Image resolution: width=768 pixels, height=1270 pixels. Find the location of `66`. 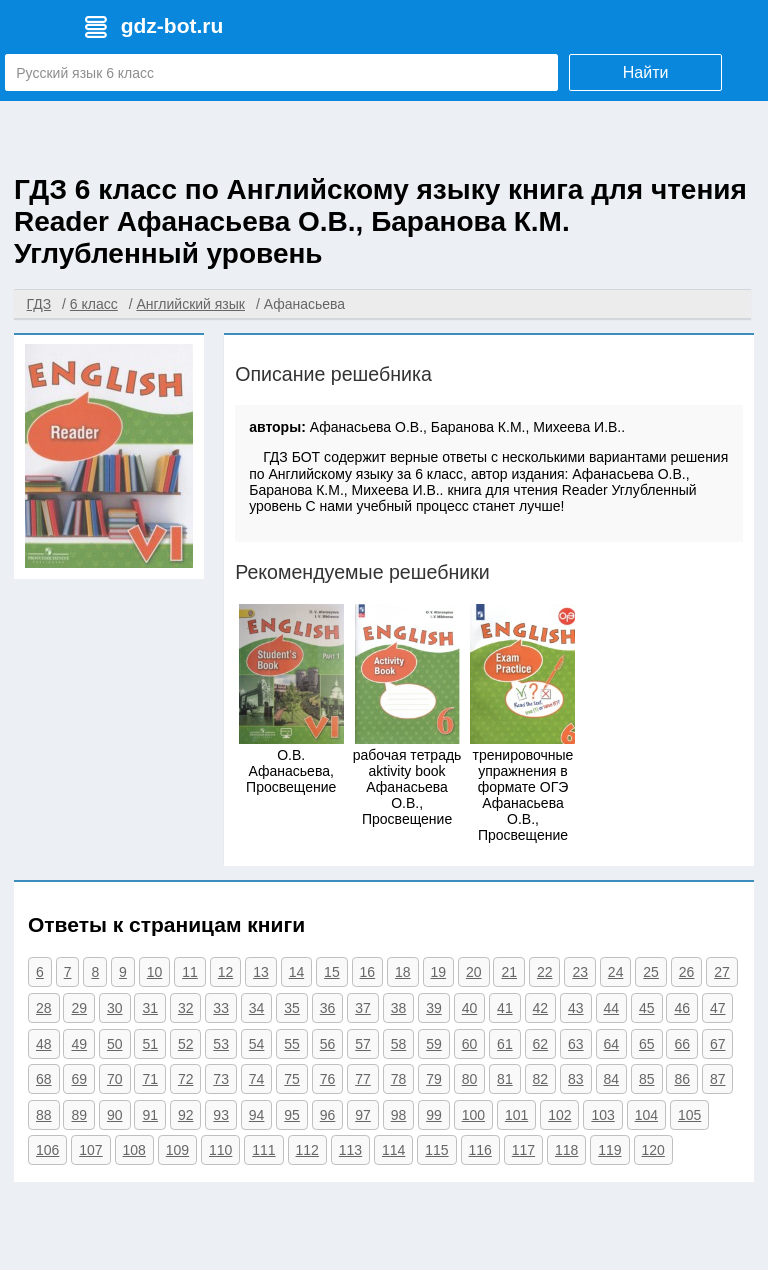

66 is located at coordinates (682, 1044).